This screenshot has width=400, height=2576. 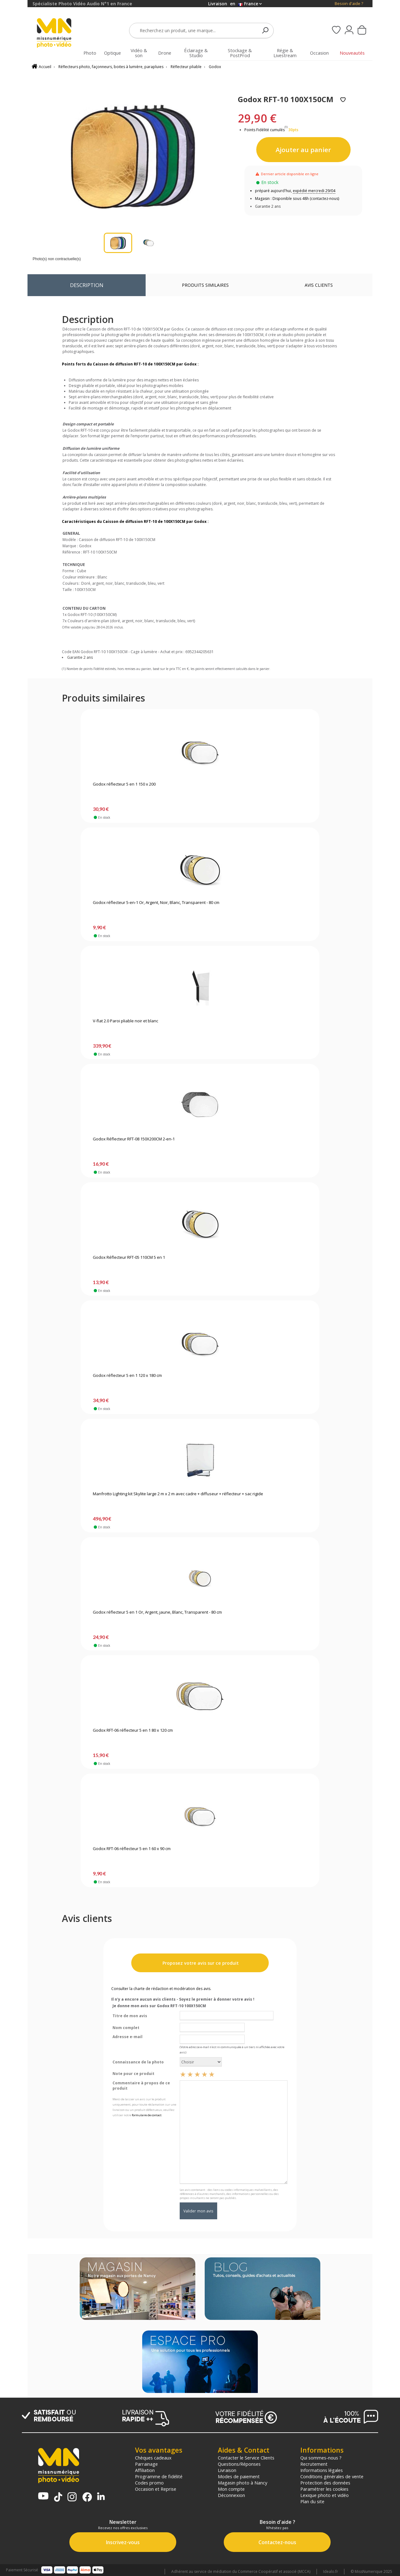 What do you see at coordinates (349, 3) in the screenshot?
I see `Besoin d'aide ?` at bounding box center [349, 3].